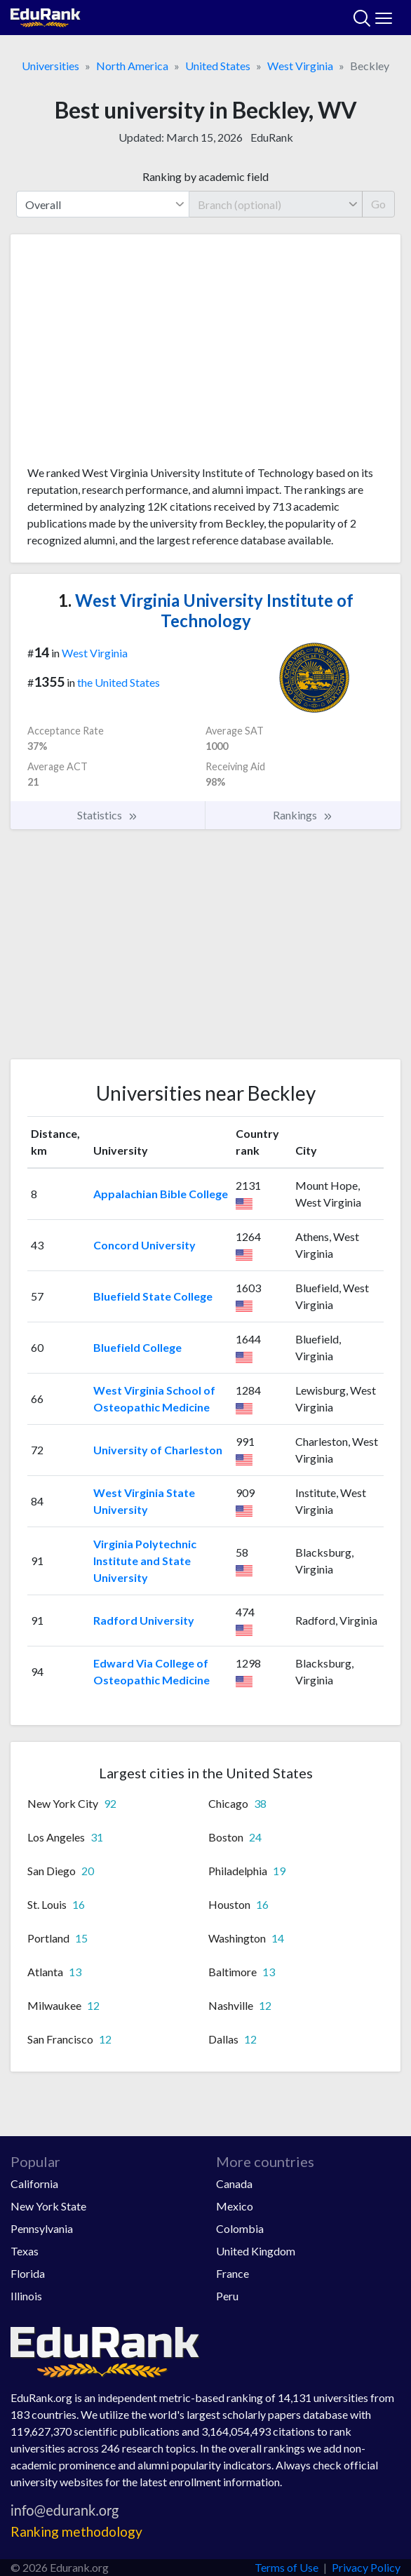  What do you see at coordinates (48, 2206) in the screenshot?
I see `New York State` at bounding box center [48, 2206].